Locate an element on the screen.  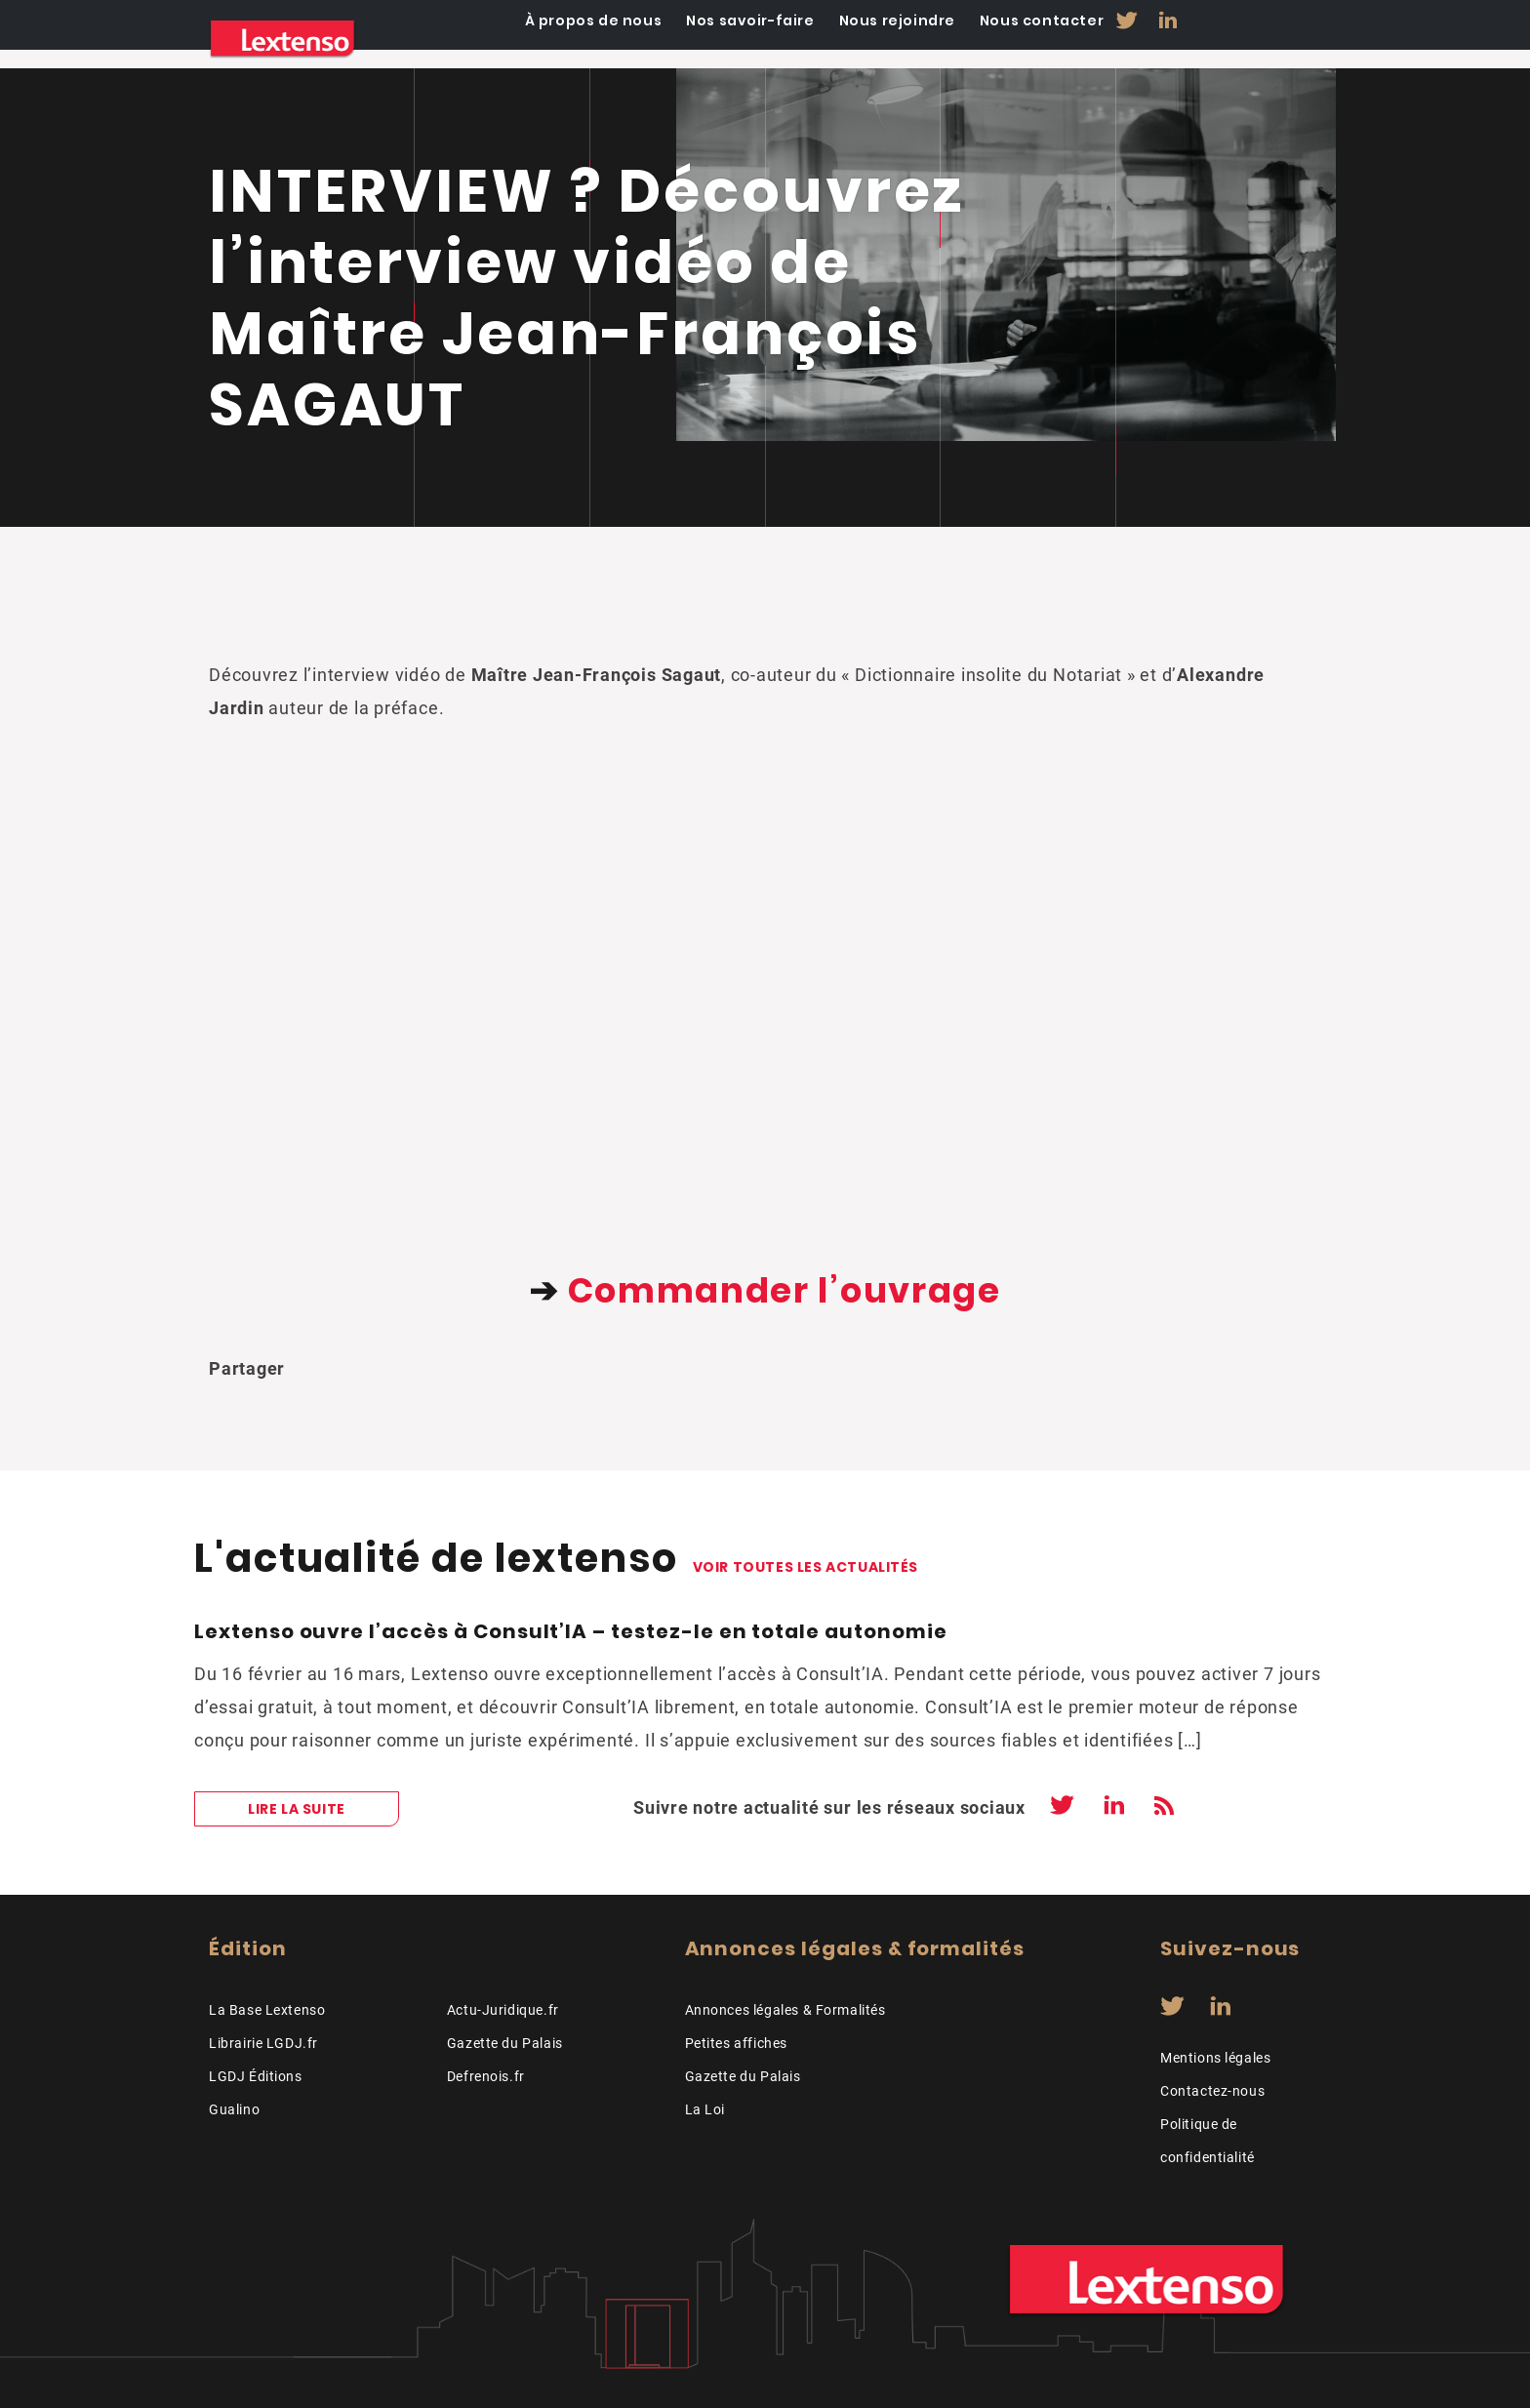
La Loi is located at coordinates (705, 2109).